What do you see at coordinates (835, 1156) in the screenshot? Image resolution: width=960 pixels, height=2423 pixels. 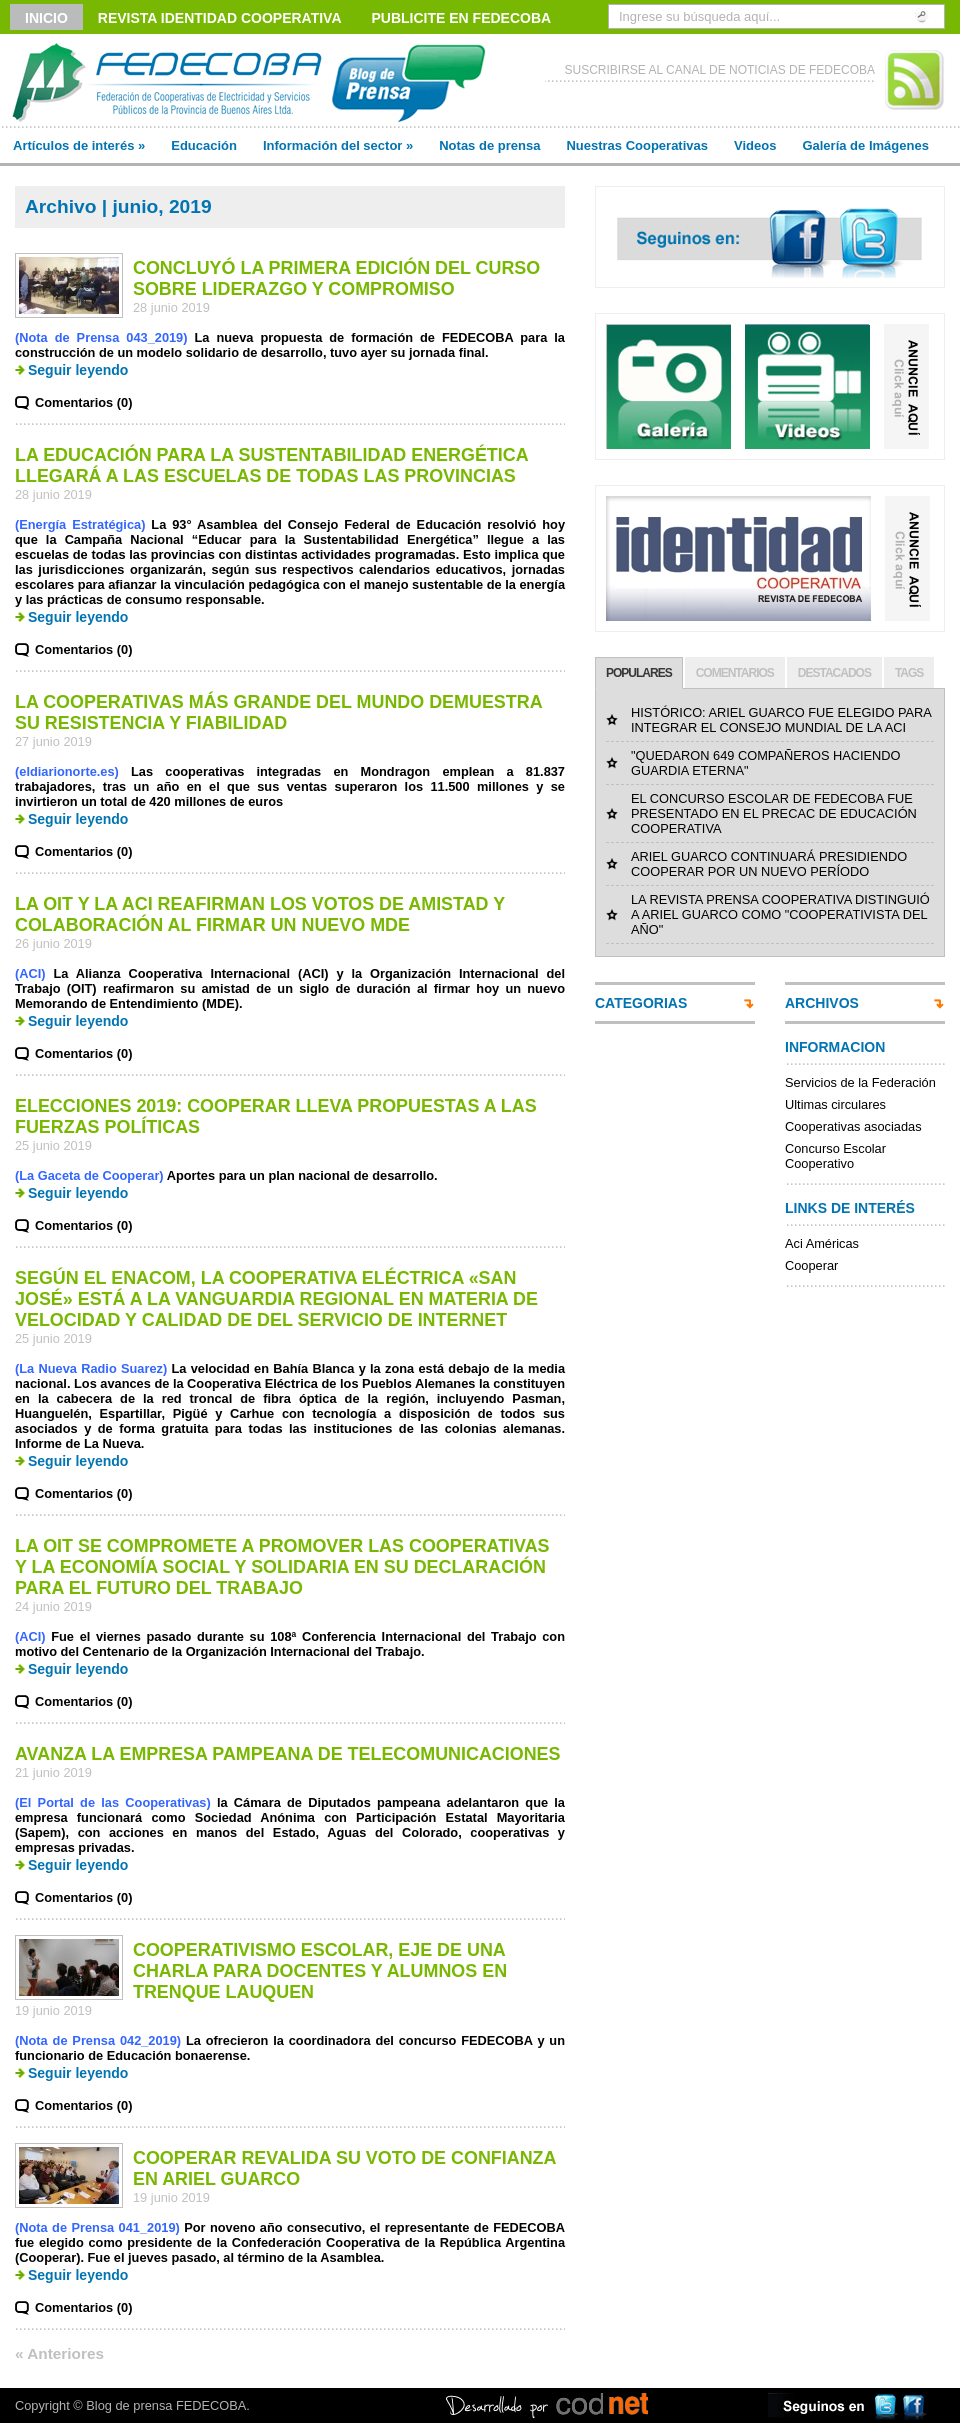 I see `Concurso Escolar Cooperativo` at bounding box center [835, 1156].